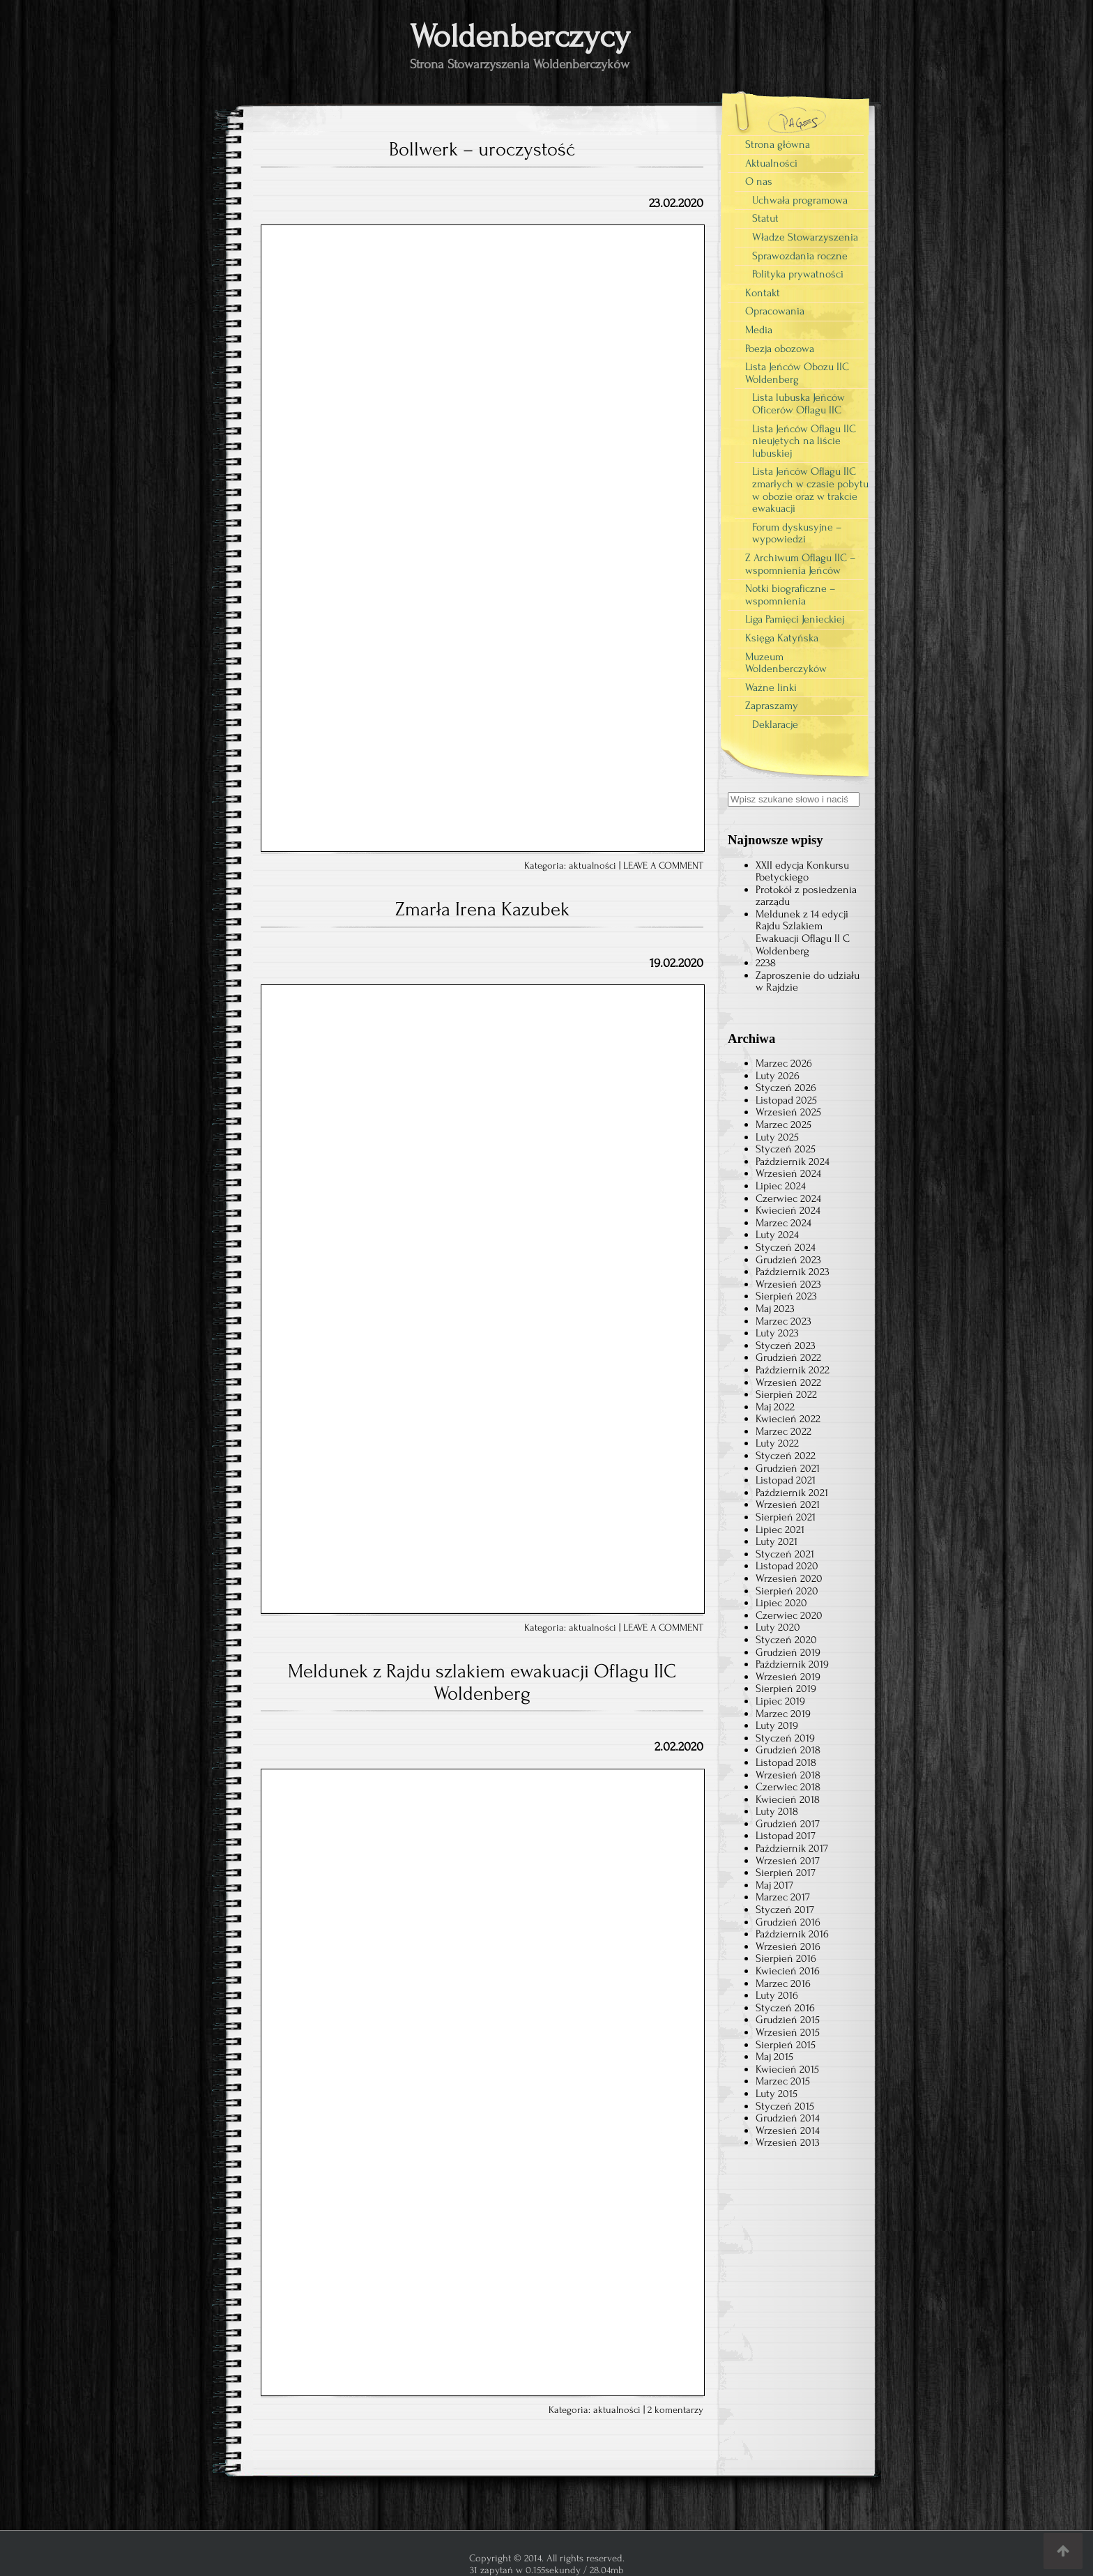 This screenshot has height=2576, width=1093. I want to click on Luty 2018, so click(777, 1811).